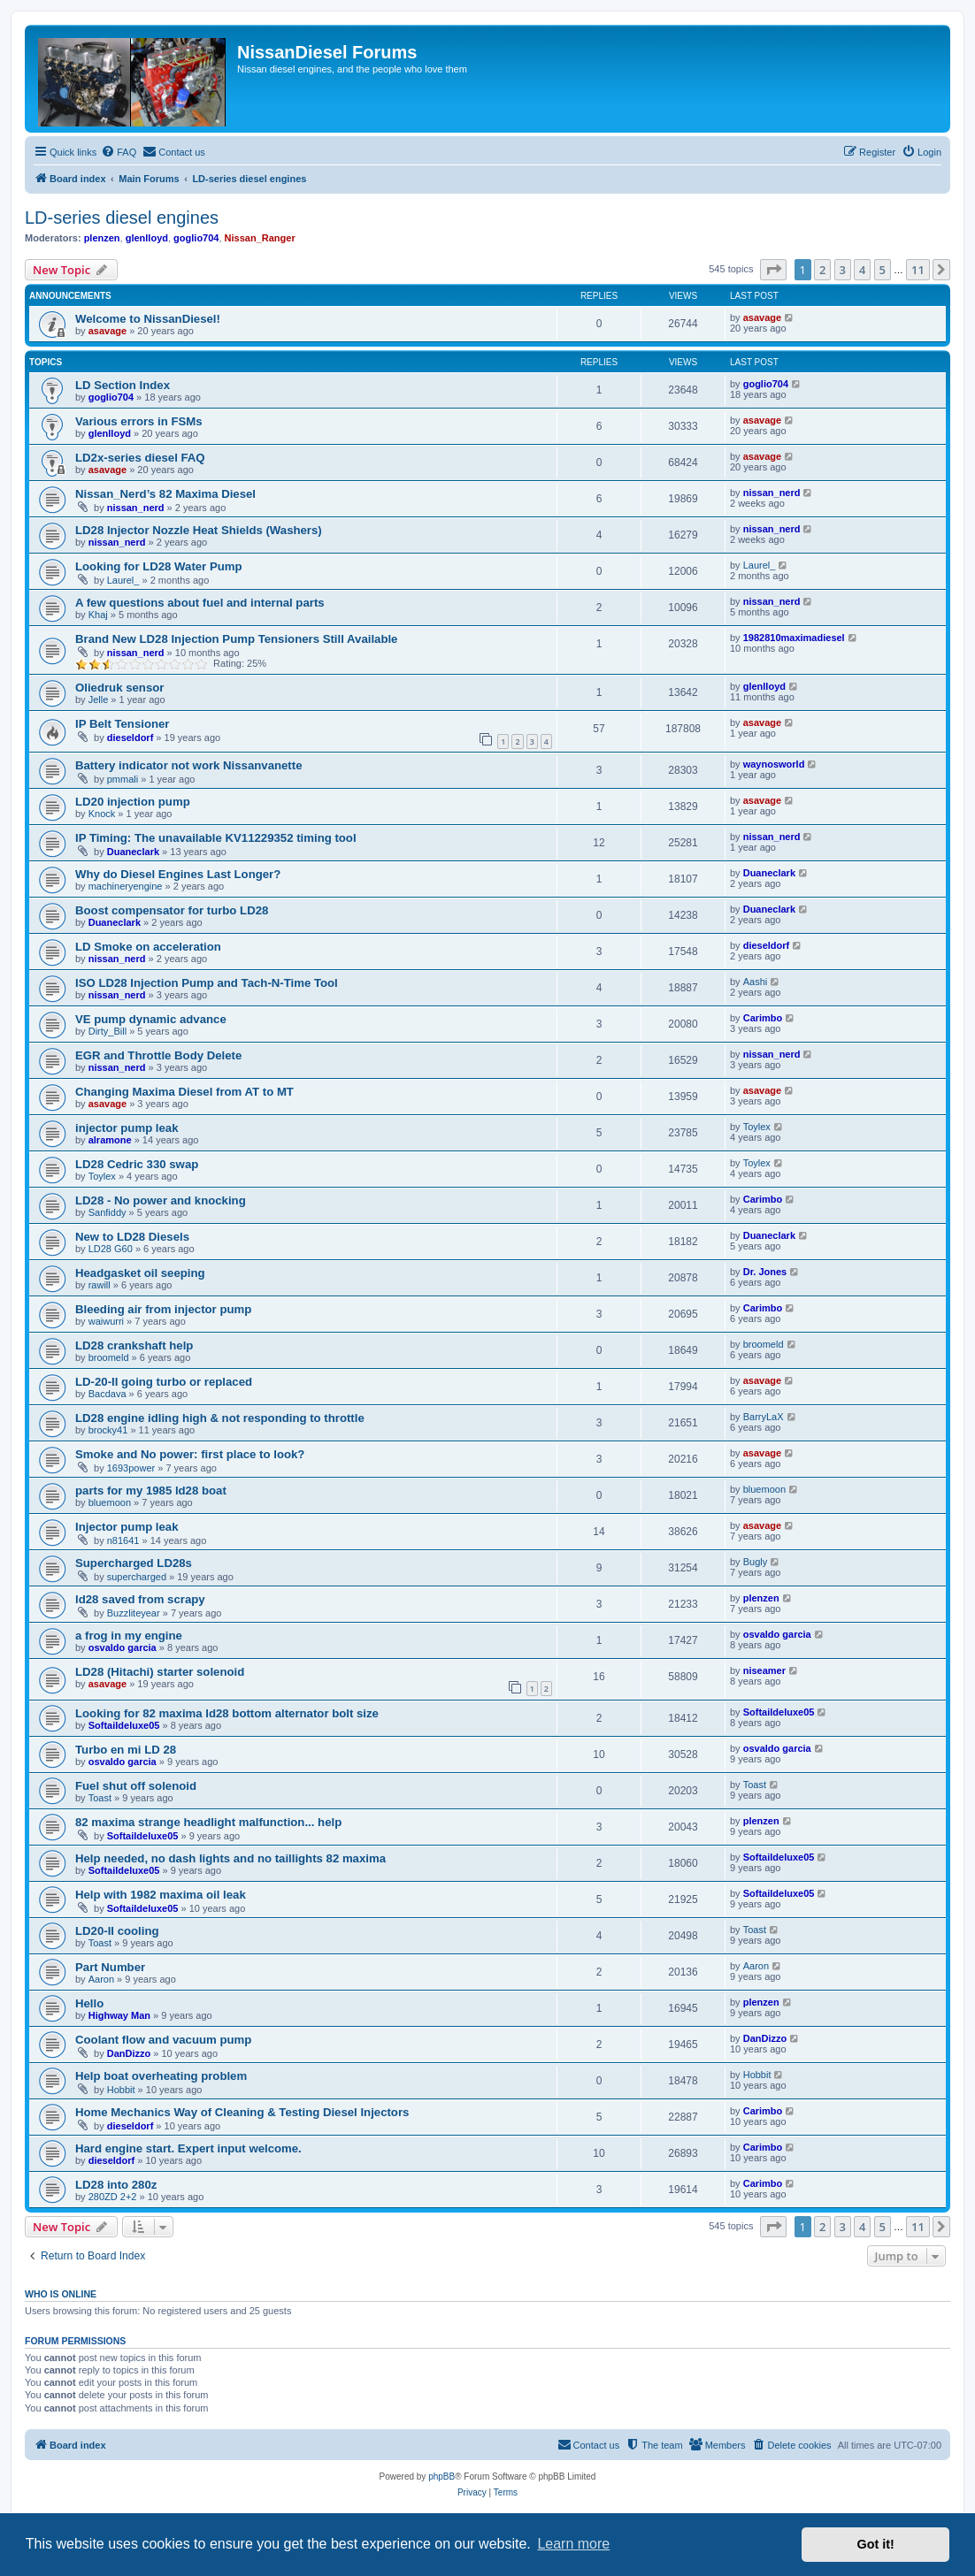  Describe the element at coordinates (134, 1345) in the screenshot. I see `LD28 crankshaft help` at that location.